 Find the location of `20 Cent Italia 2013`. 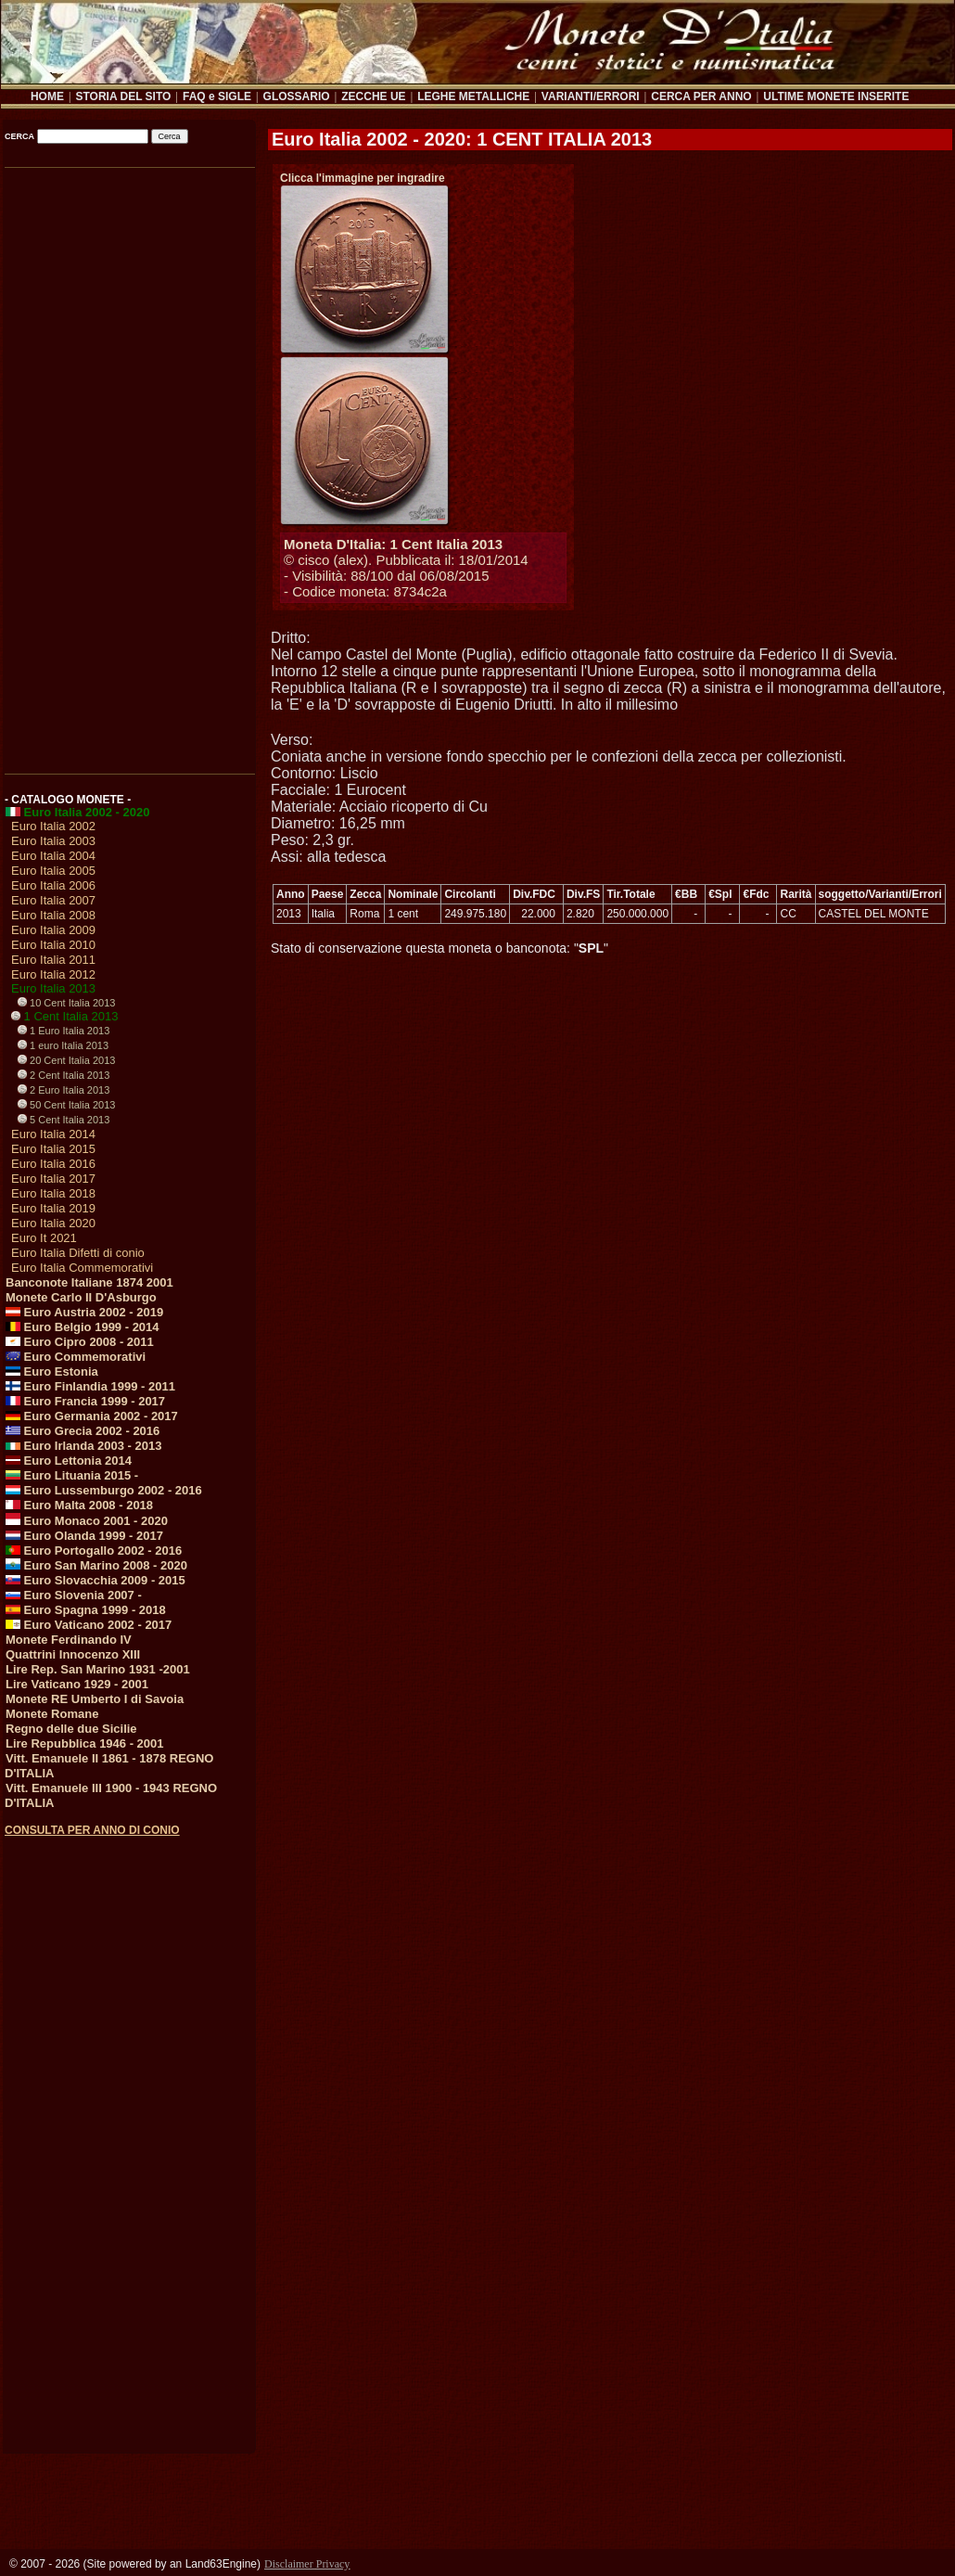

20 Cent Italia 2013 is located at coordinates (66, 1060).